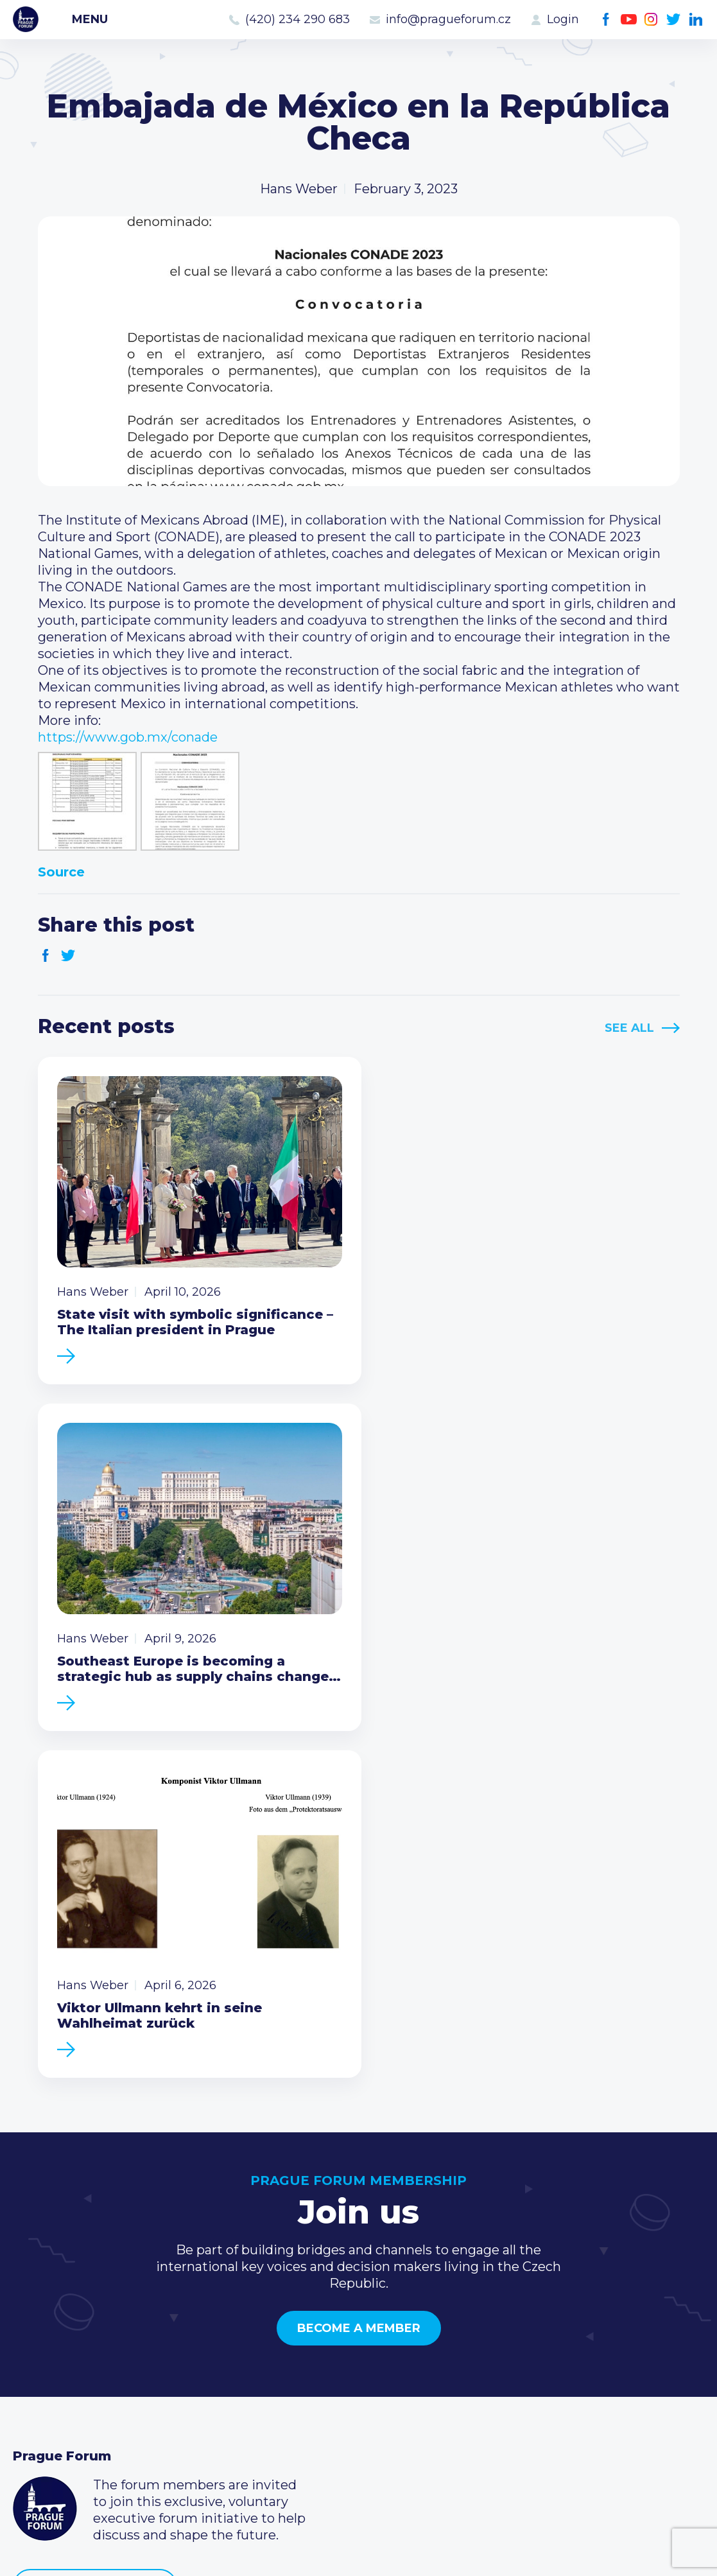  What do you see at coordinates (651, 20) in the screenshot?
I see `Instagram` at bounding box center [651, 20].